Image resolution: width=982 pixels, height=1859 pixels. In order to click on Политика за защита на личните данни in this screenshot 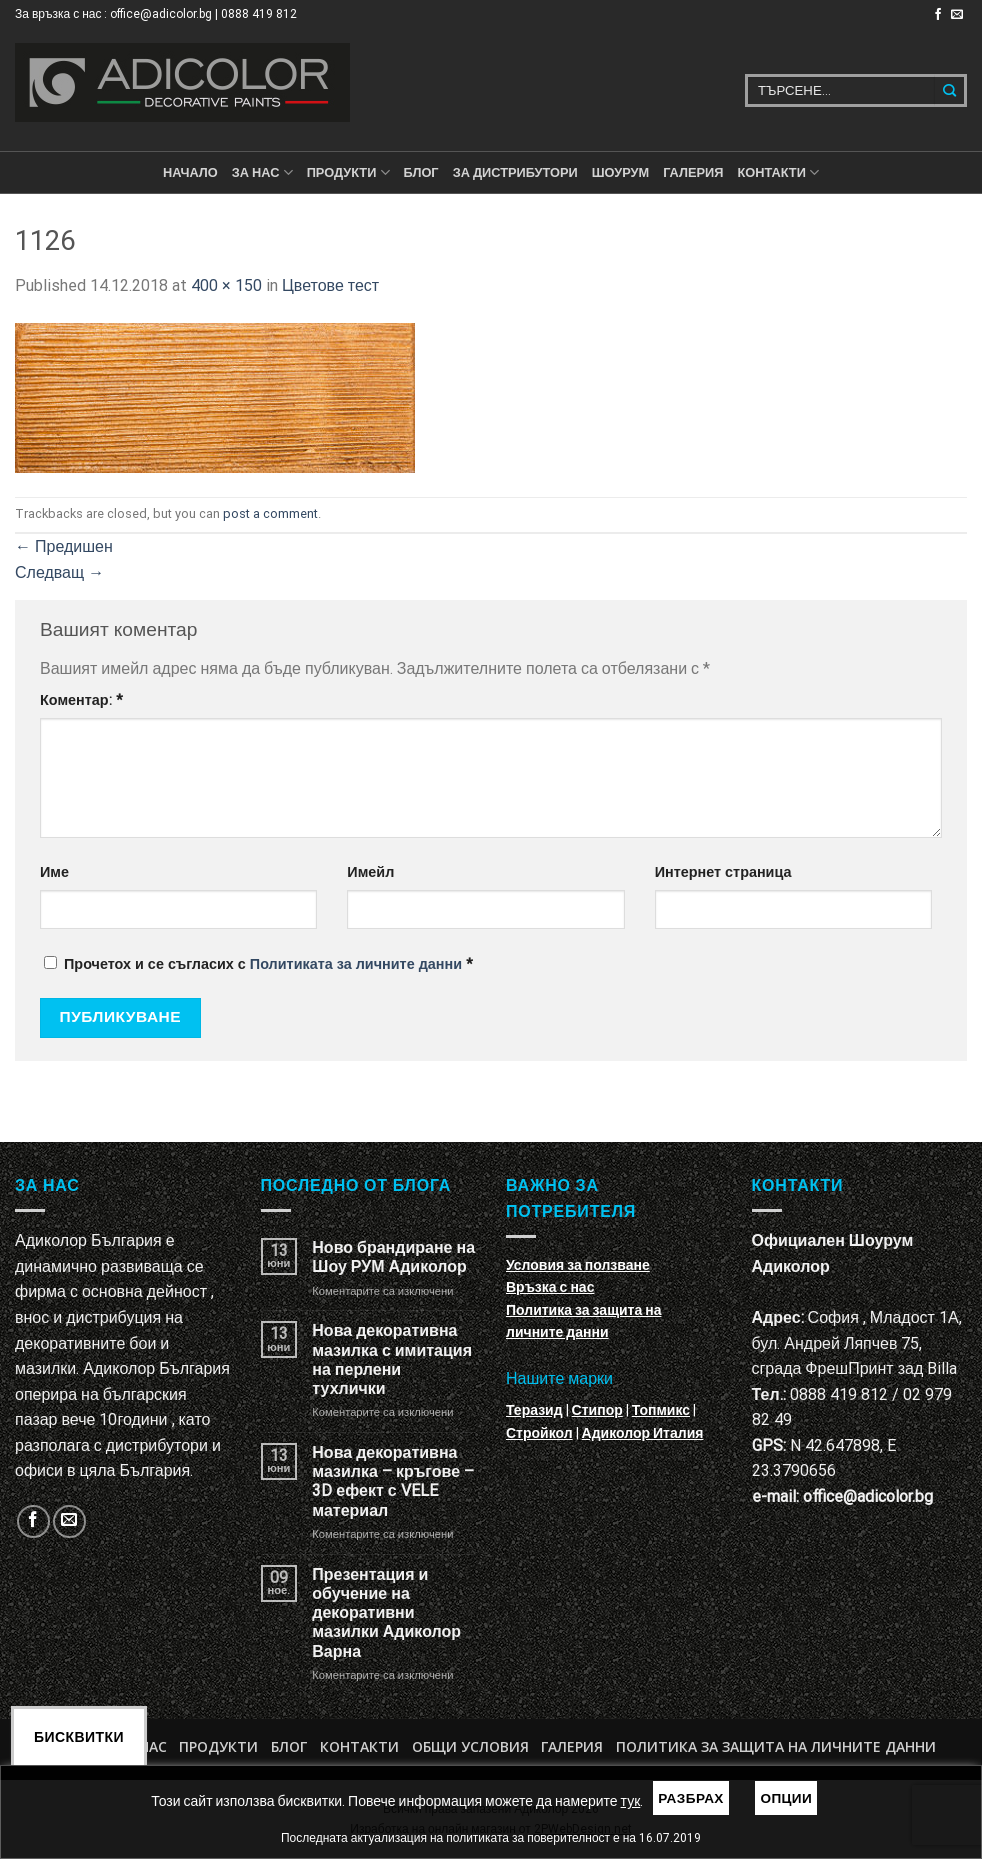, I will do `click(776, 1746)`.